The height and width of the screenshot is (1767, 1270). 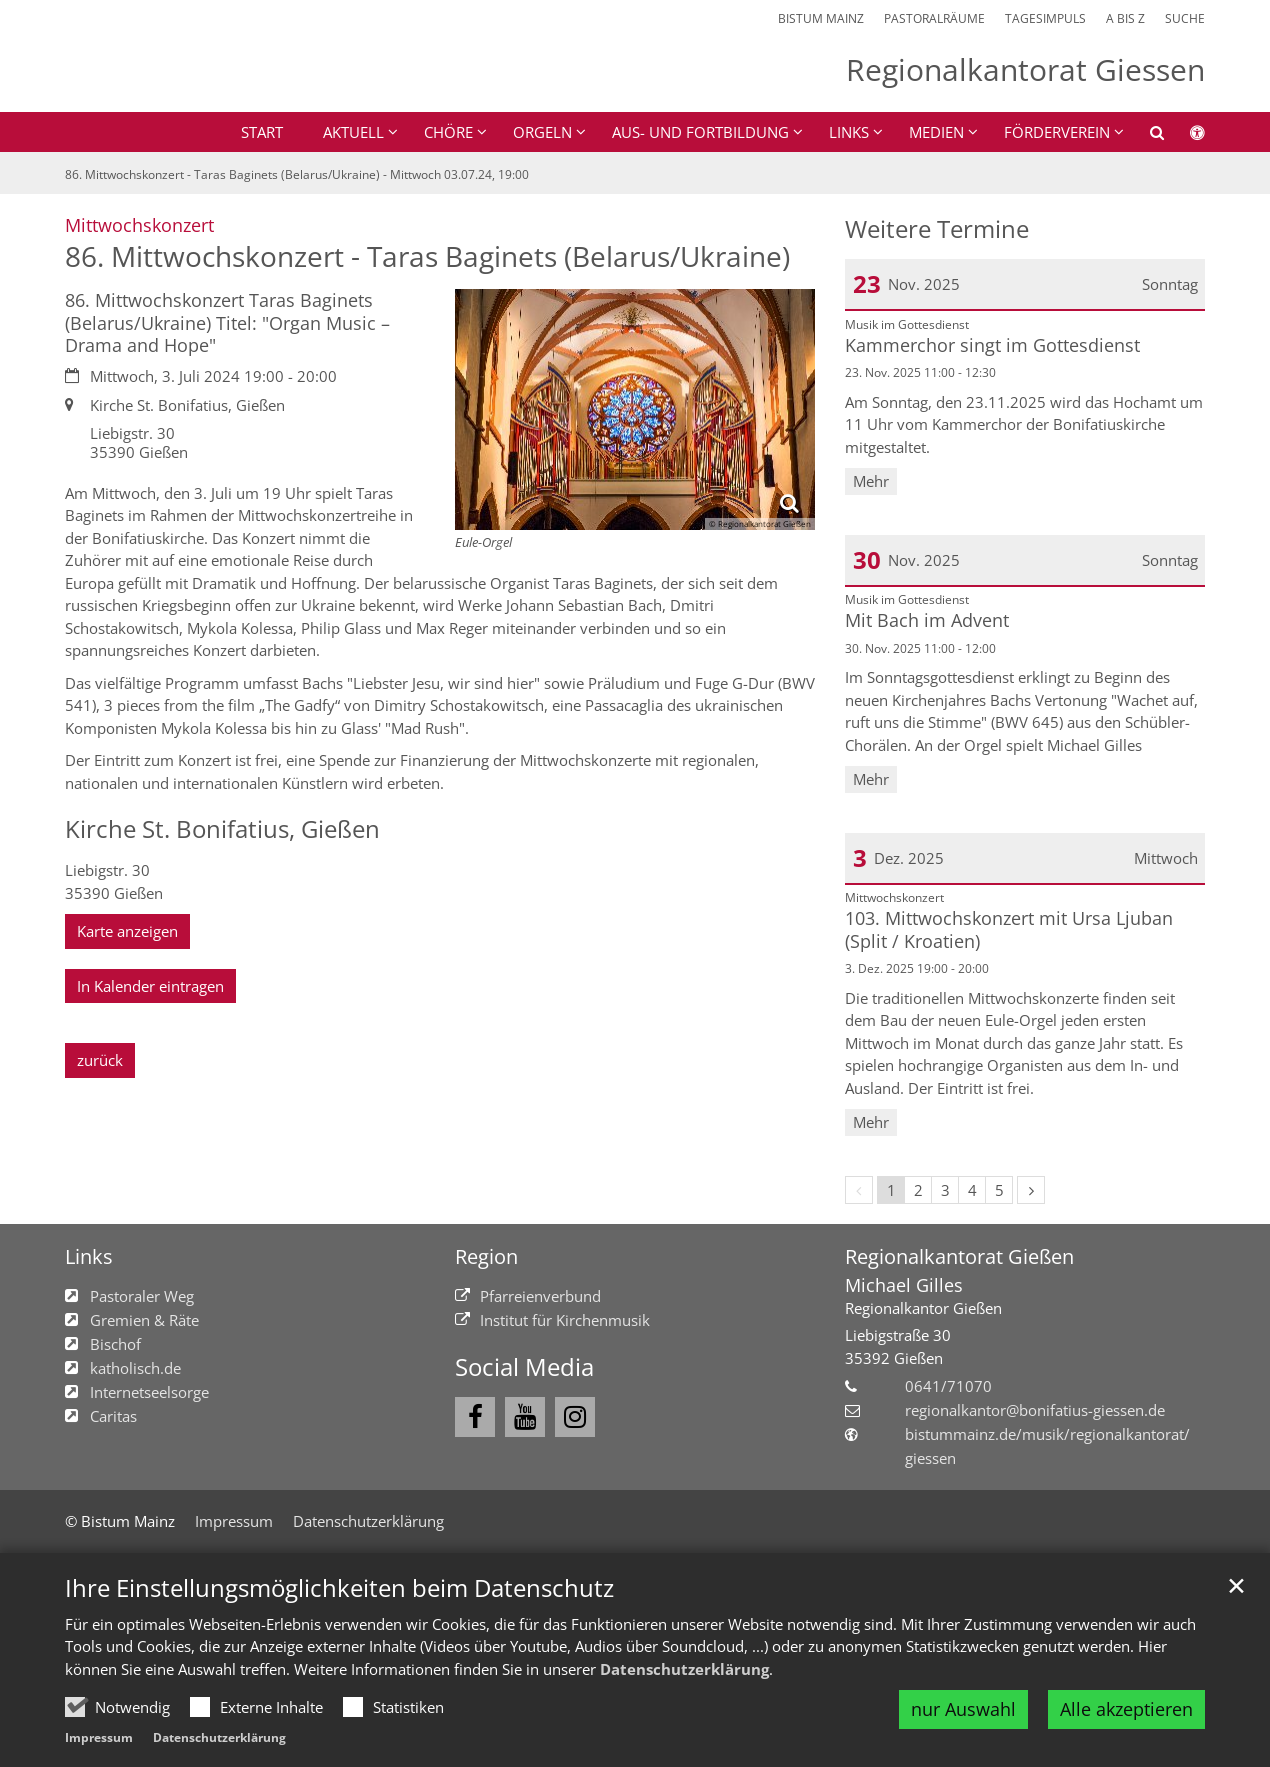 What do you see at coordinates (486, 1256) in the screenshot?
I see `Region` at bounding box center [486, 1256].